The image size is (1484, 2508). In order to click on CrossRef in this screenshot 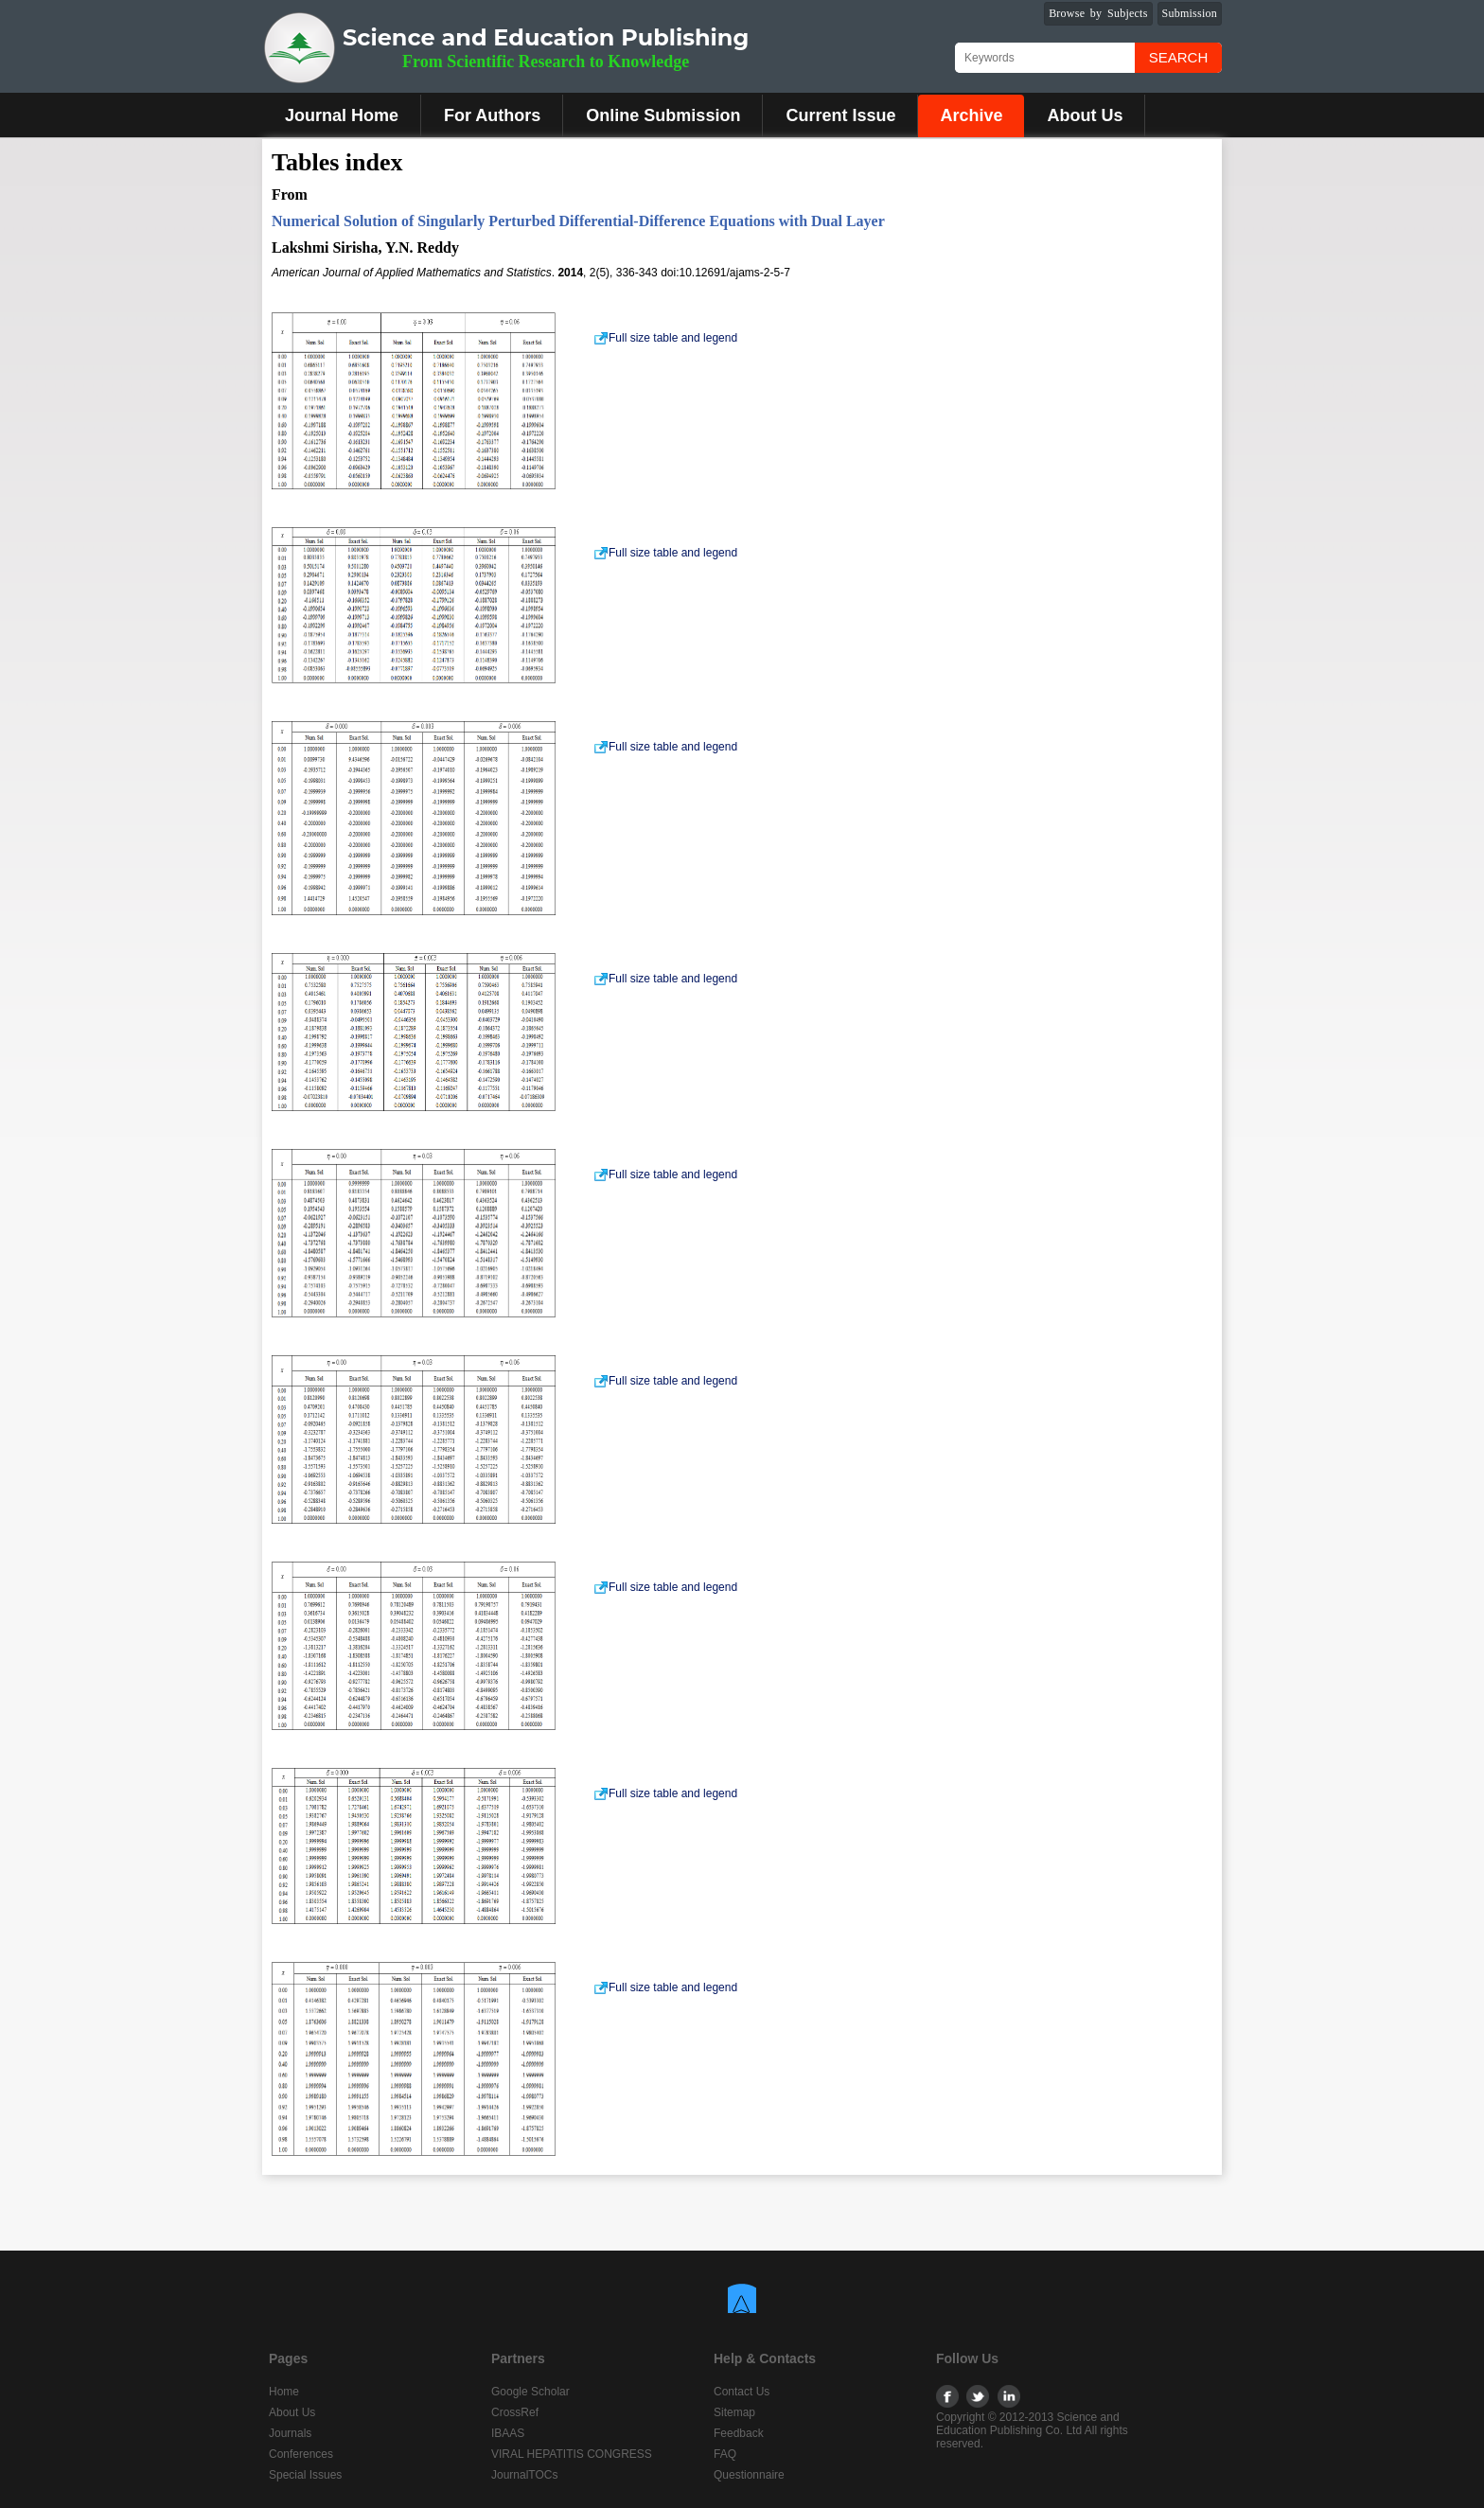, I will do `click(515, 2412)`.